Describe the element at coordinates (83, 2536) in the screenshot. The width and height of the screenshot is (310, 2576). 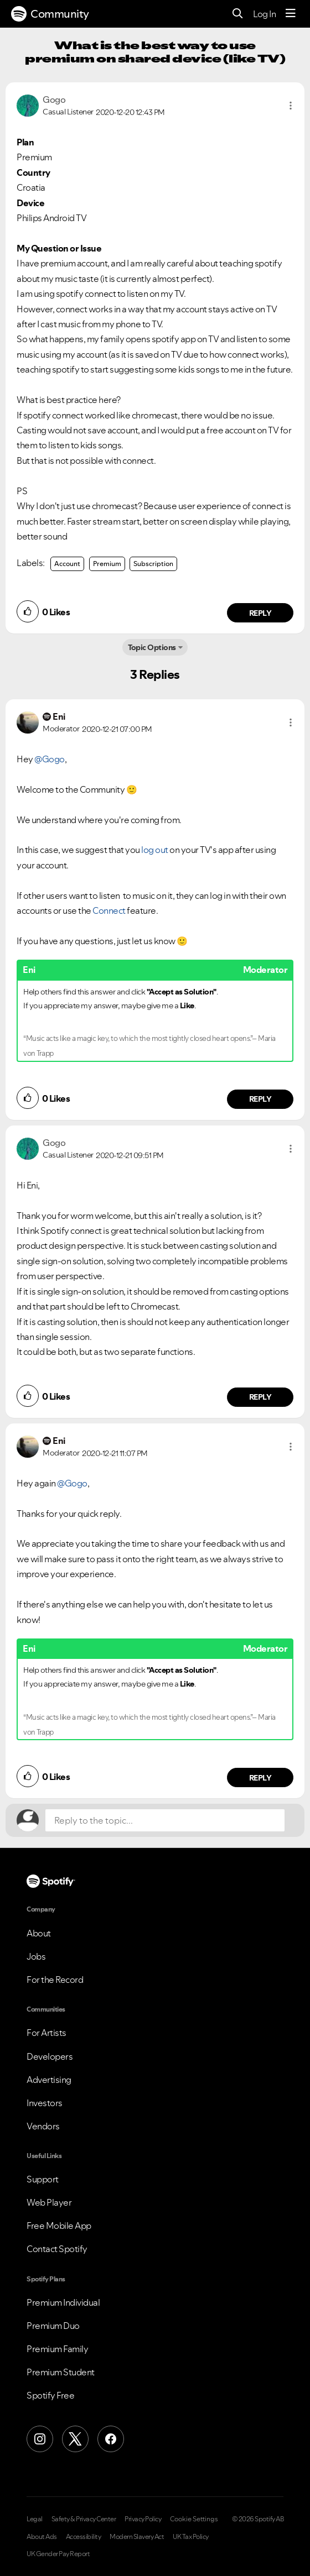
I see `Accessibility` at that location.